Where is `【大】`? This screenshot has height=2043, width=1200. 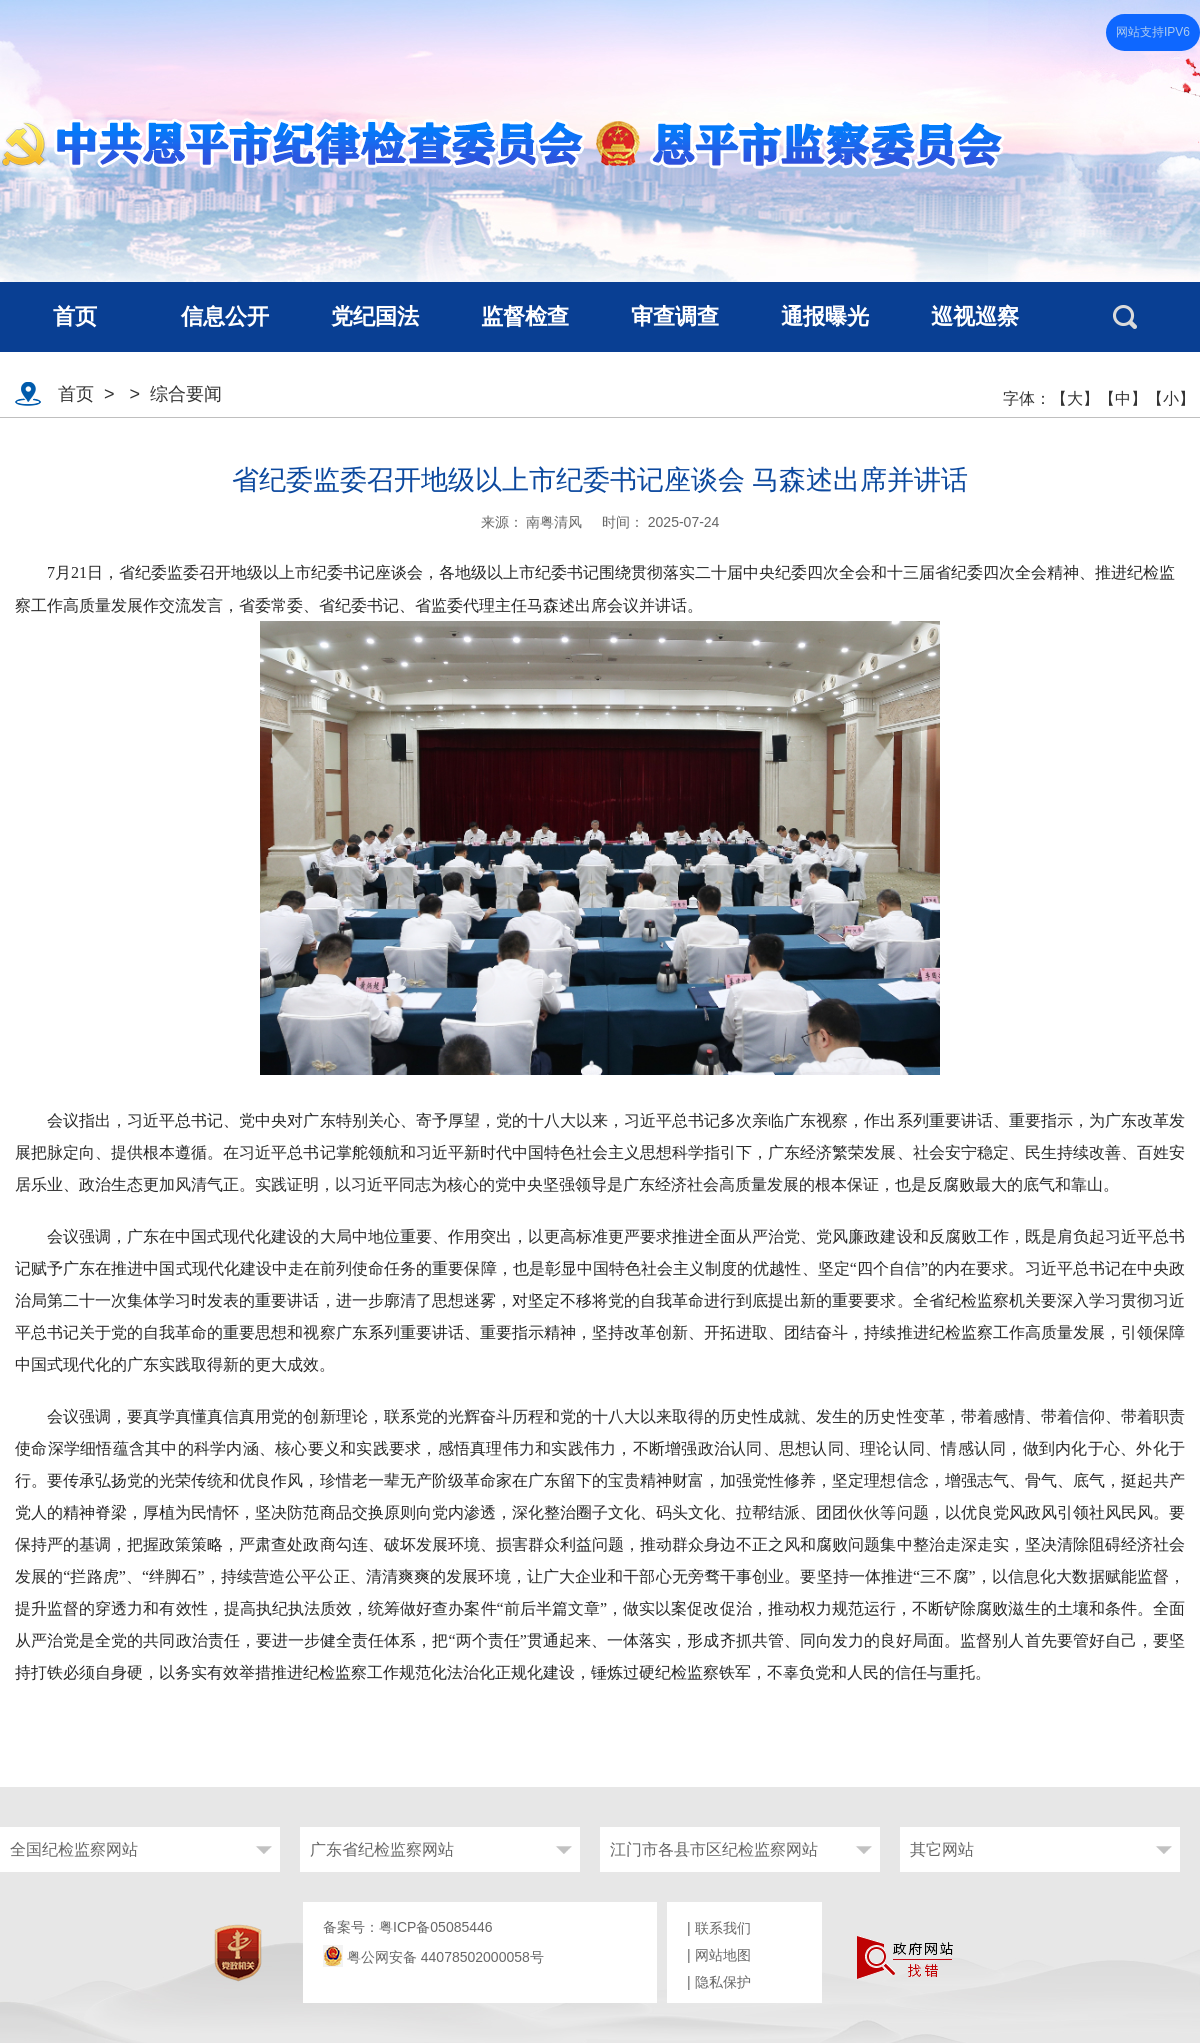 【大】 is located at coordinates (1075, 398).